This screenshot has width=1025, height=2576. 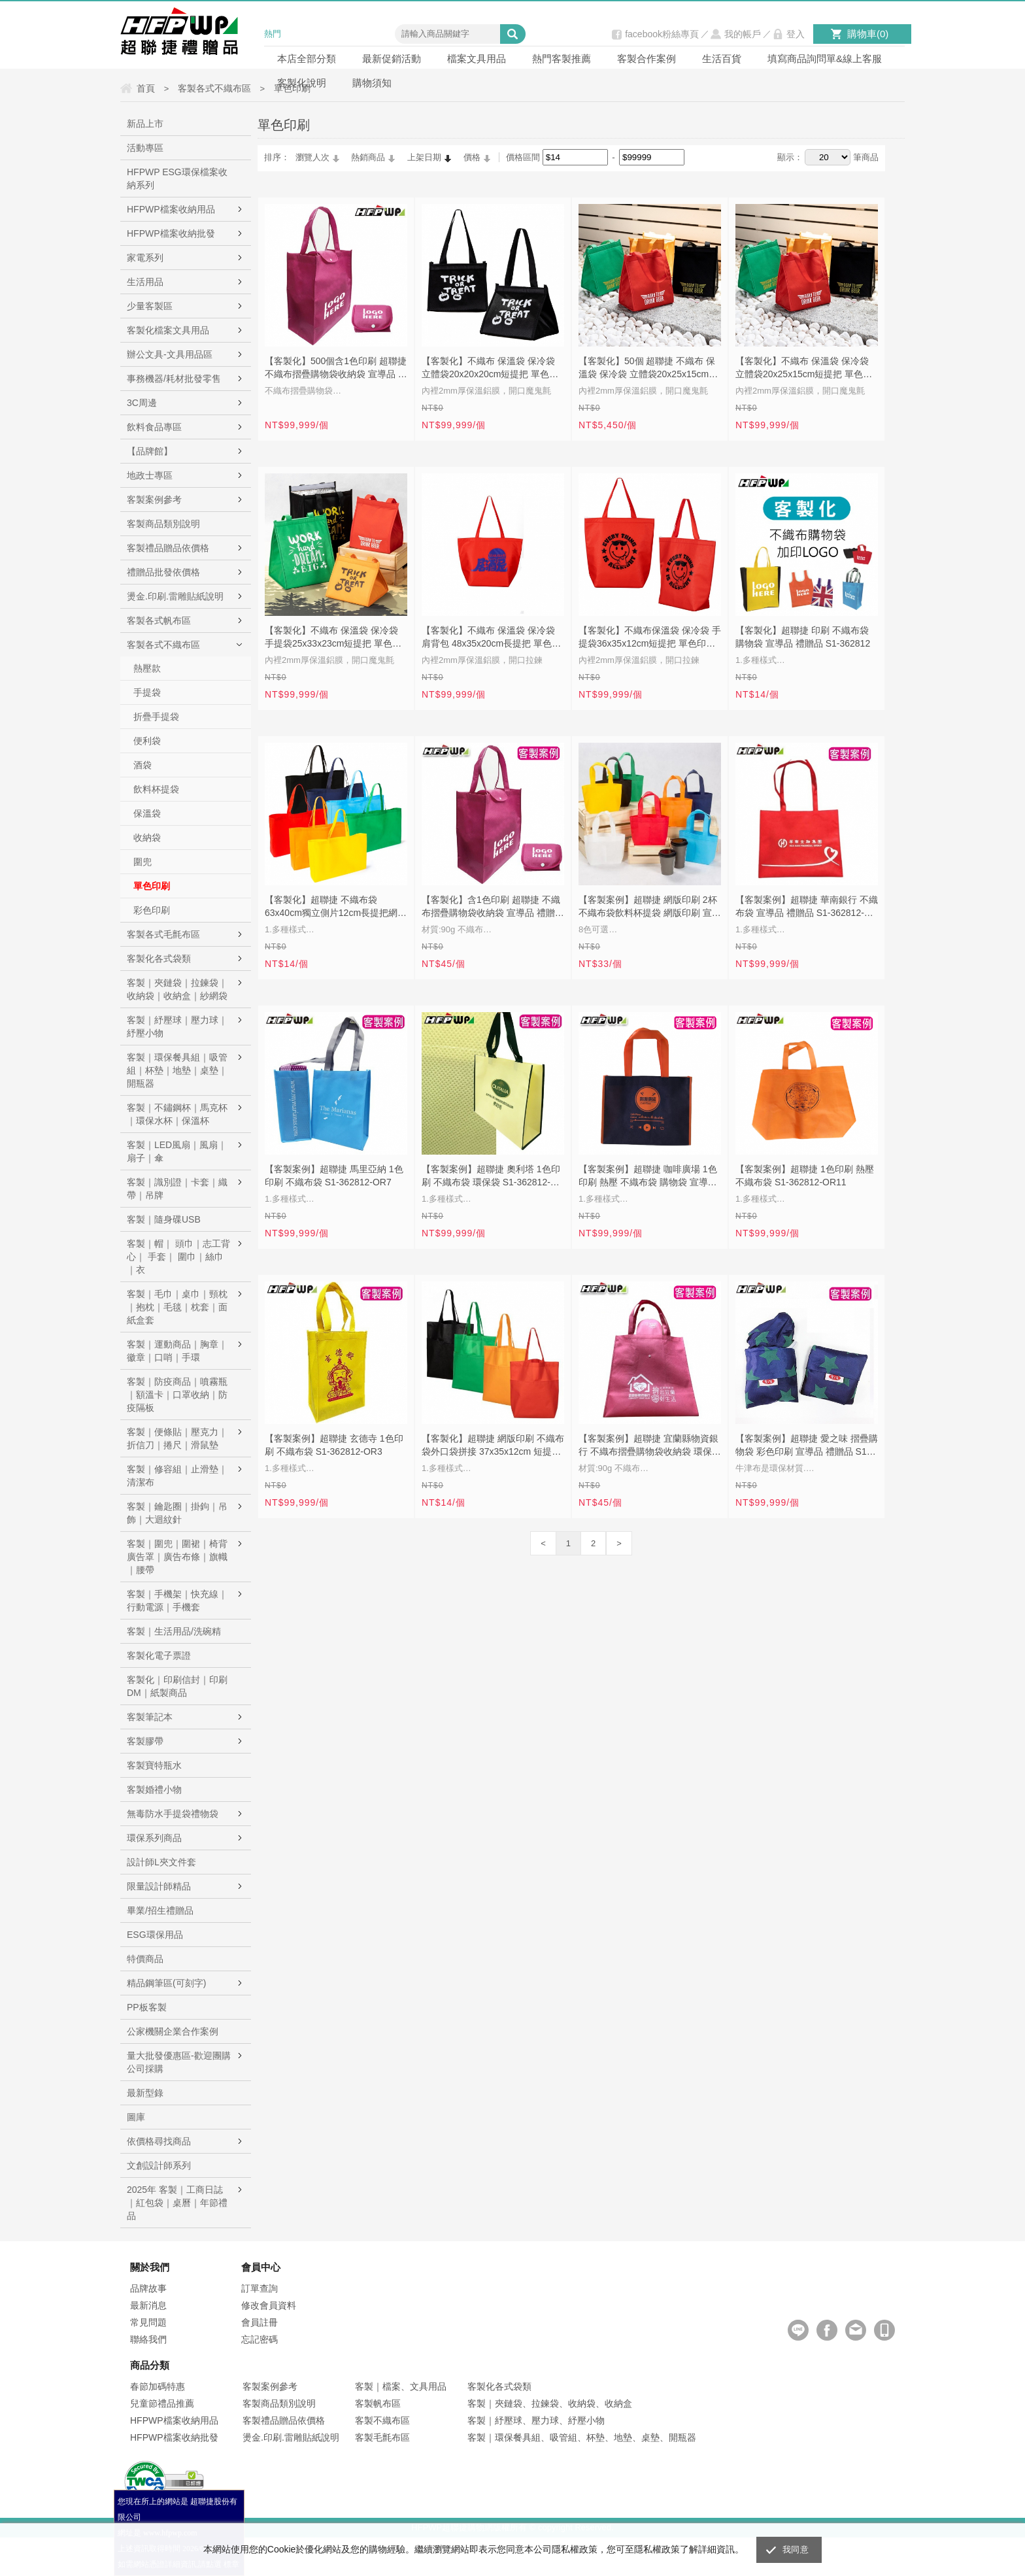 What do you see at coordinates (150, 475) in the screenshot?
I see `地政士專區` at bounding box center [150, 475].